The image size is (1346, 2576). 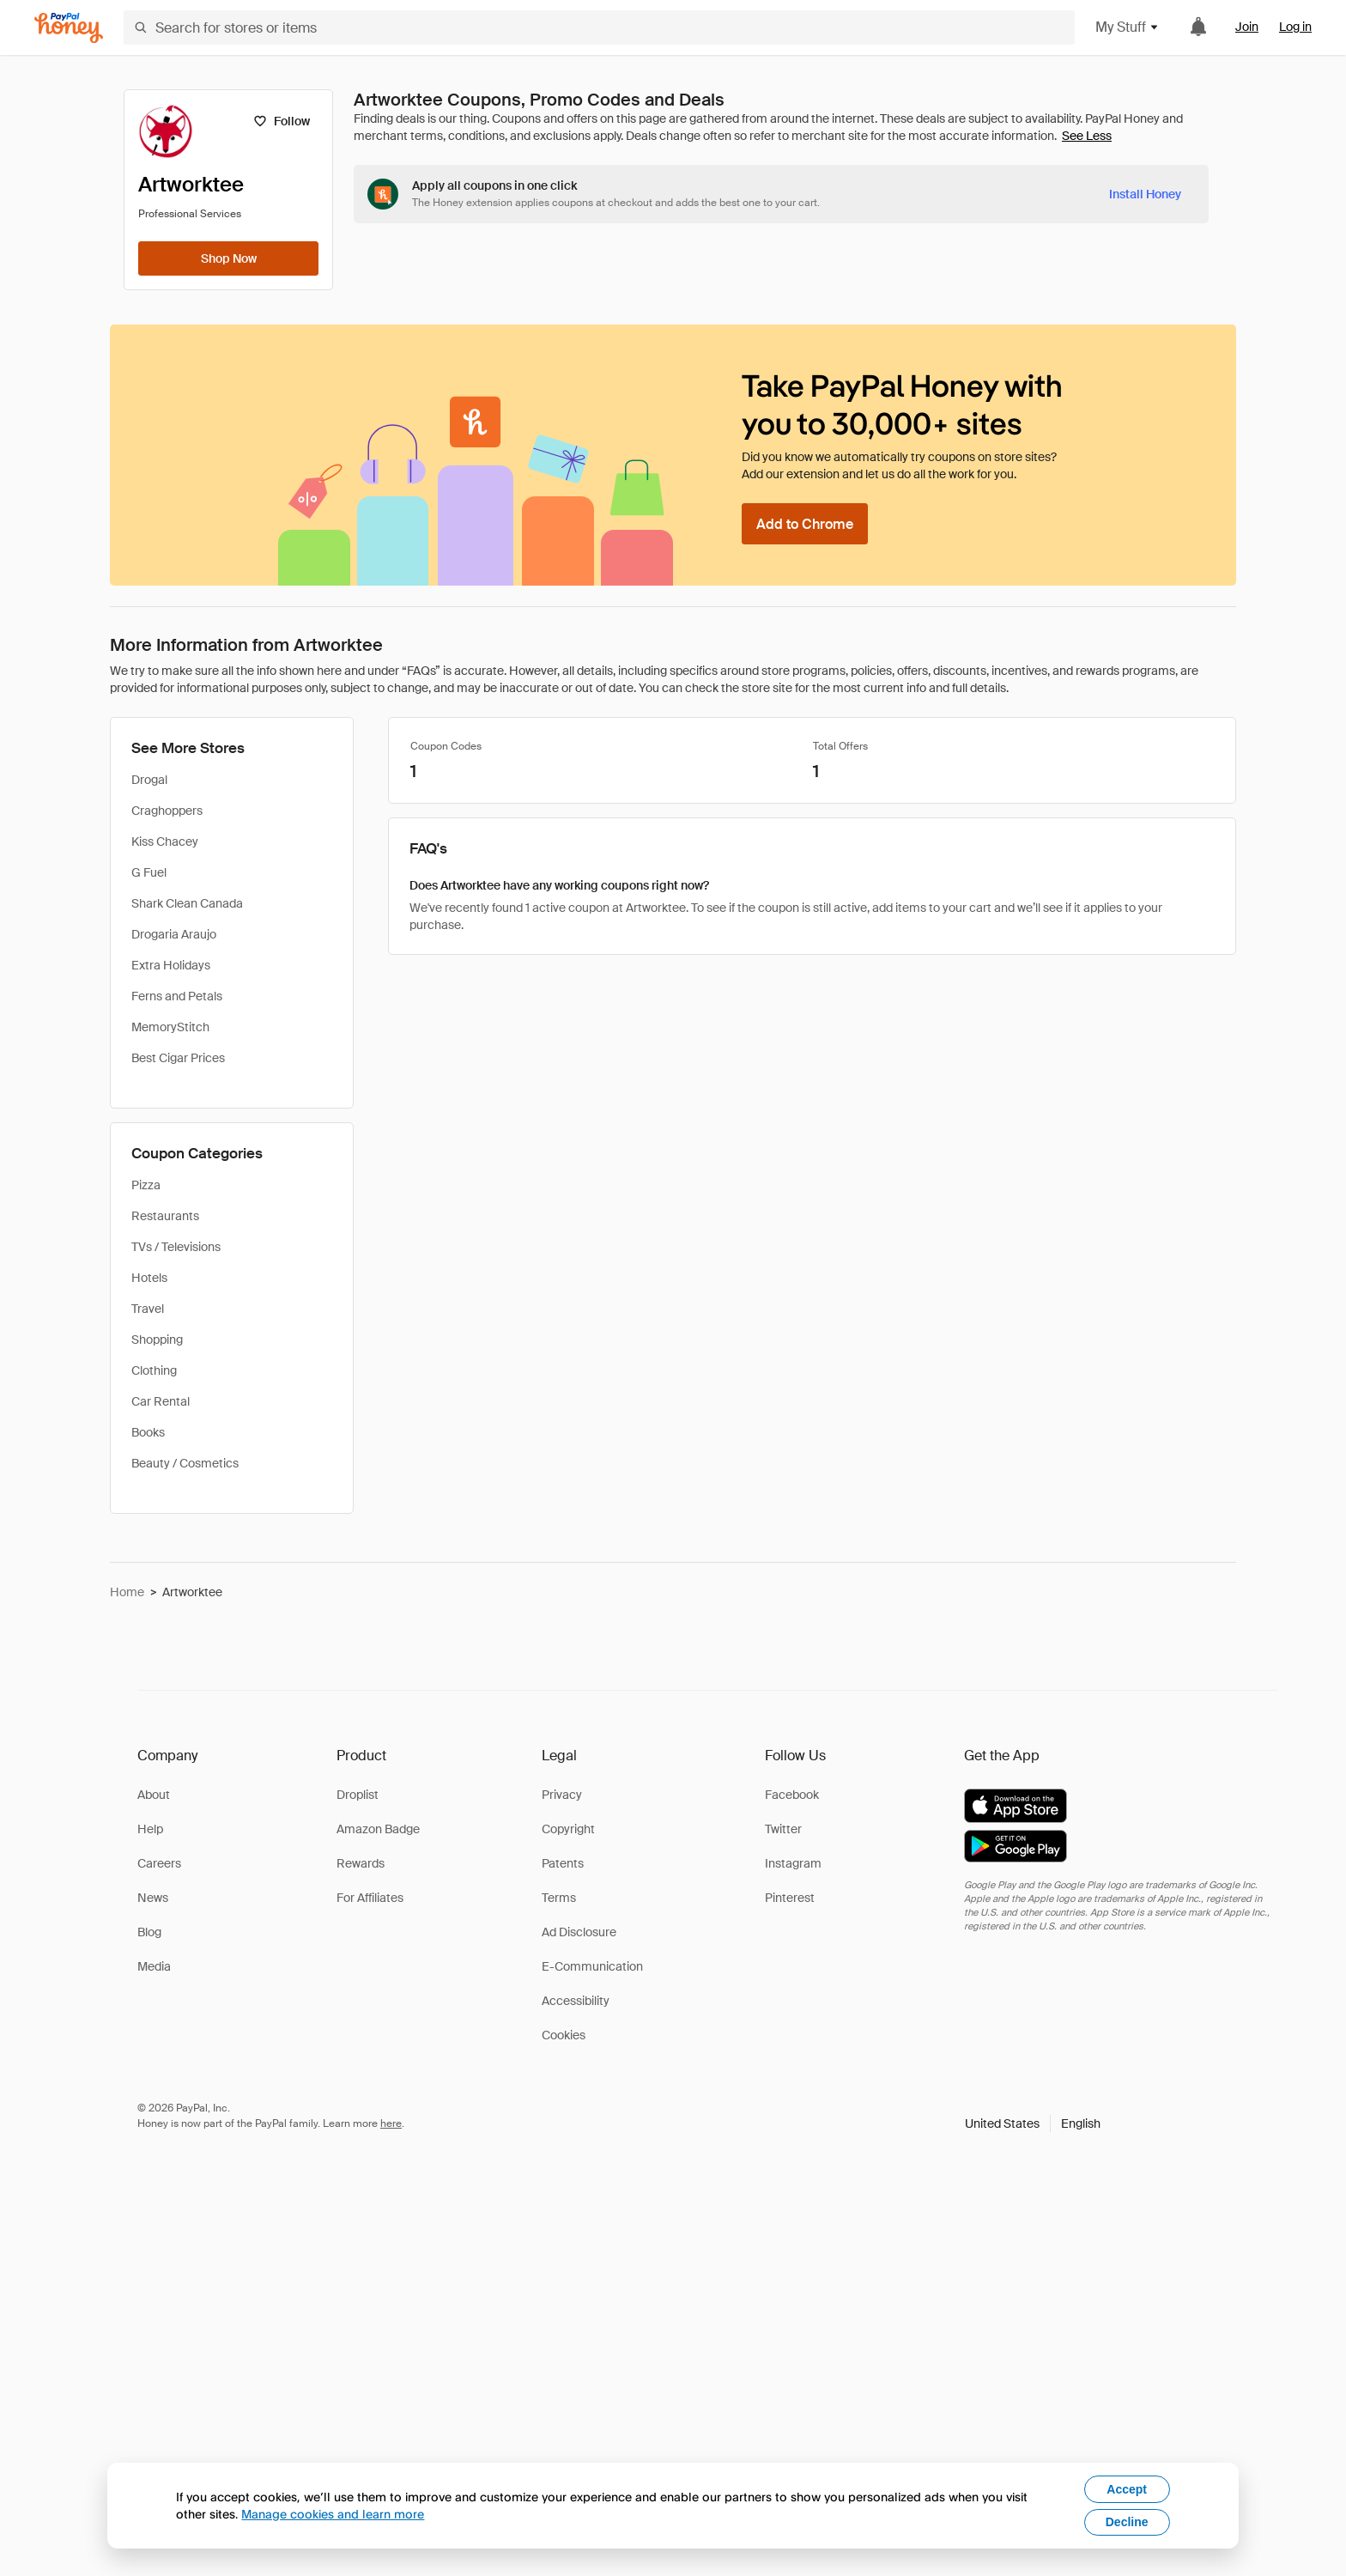 What do you see at coordinates (559, 1897) in the screenshot?
I see `Terms` at bounding box center [559, 1897].